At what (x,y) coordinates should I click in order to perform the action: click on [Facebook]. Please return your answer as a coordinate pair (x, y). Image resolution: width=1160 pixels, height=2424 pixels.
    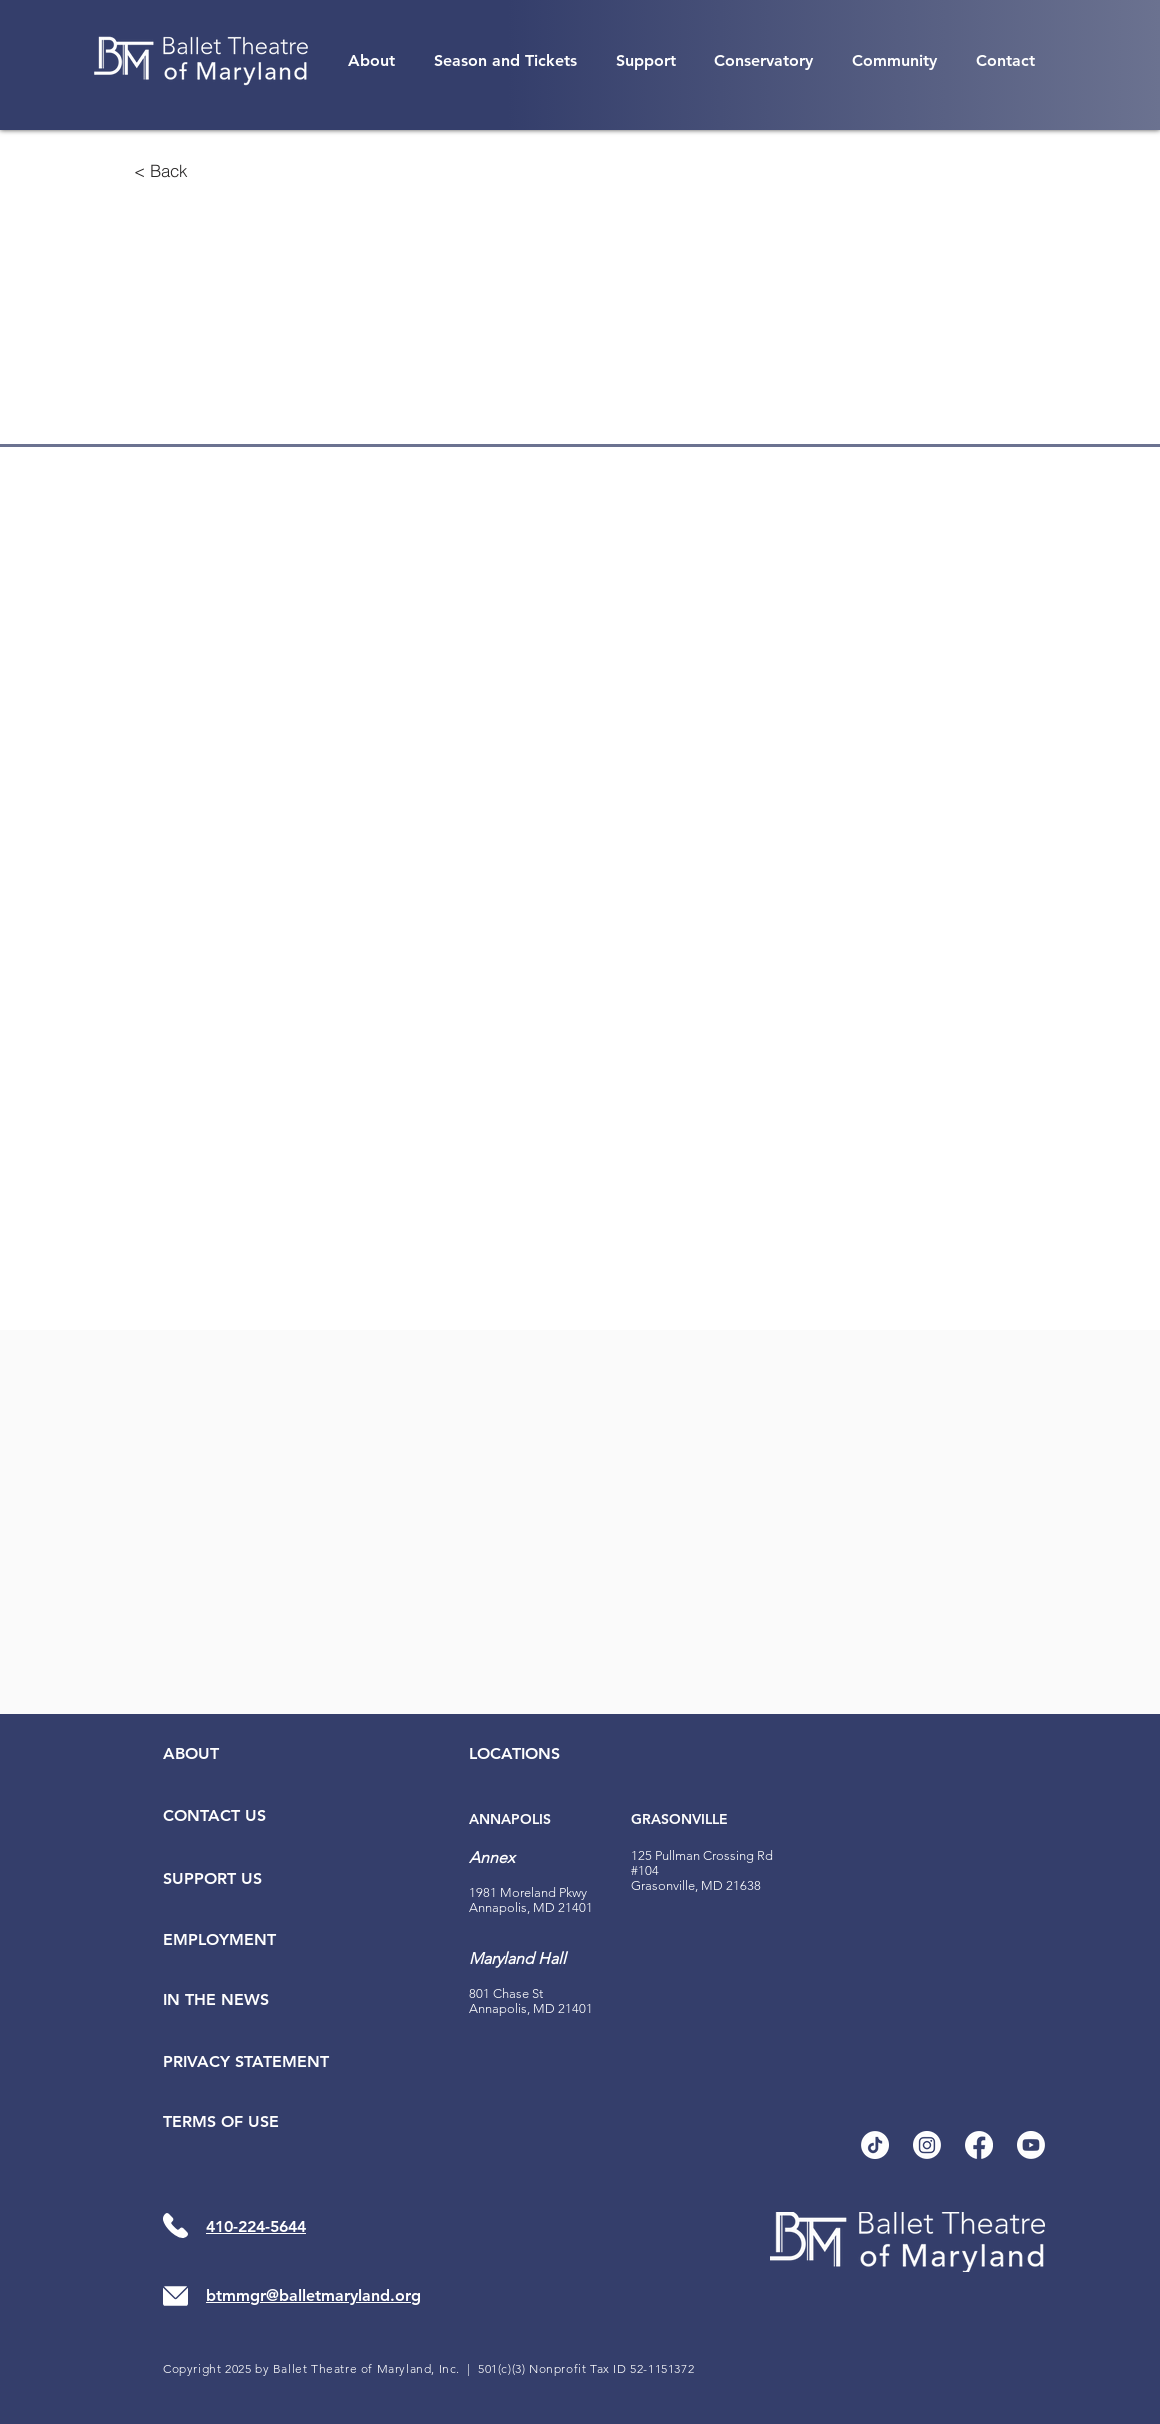
    Looking at the image, I should click on (979, 2145).